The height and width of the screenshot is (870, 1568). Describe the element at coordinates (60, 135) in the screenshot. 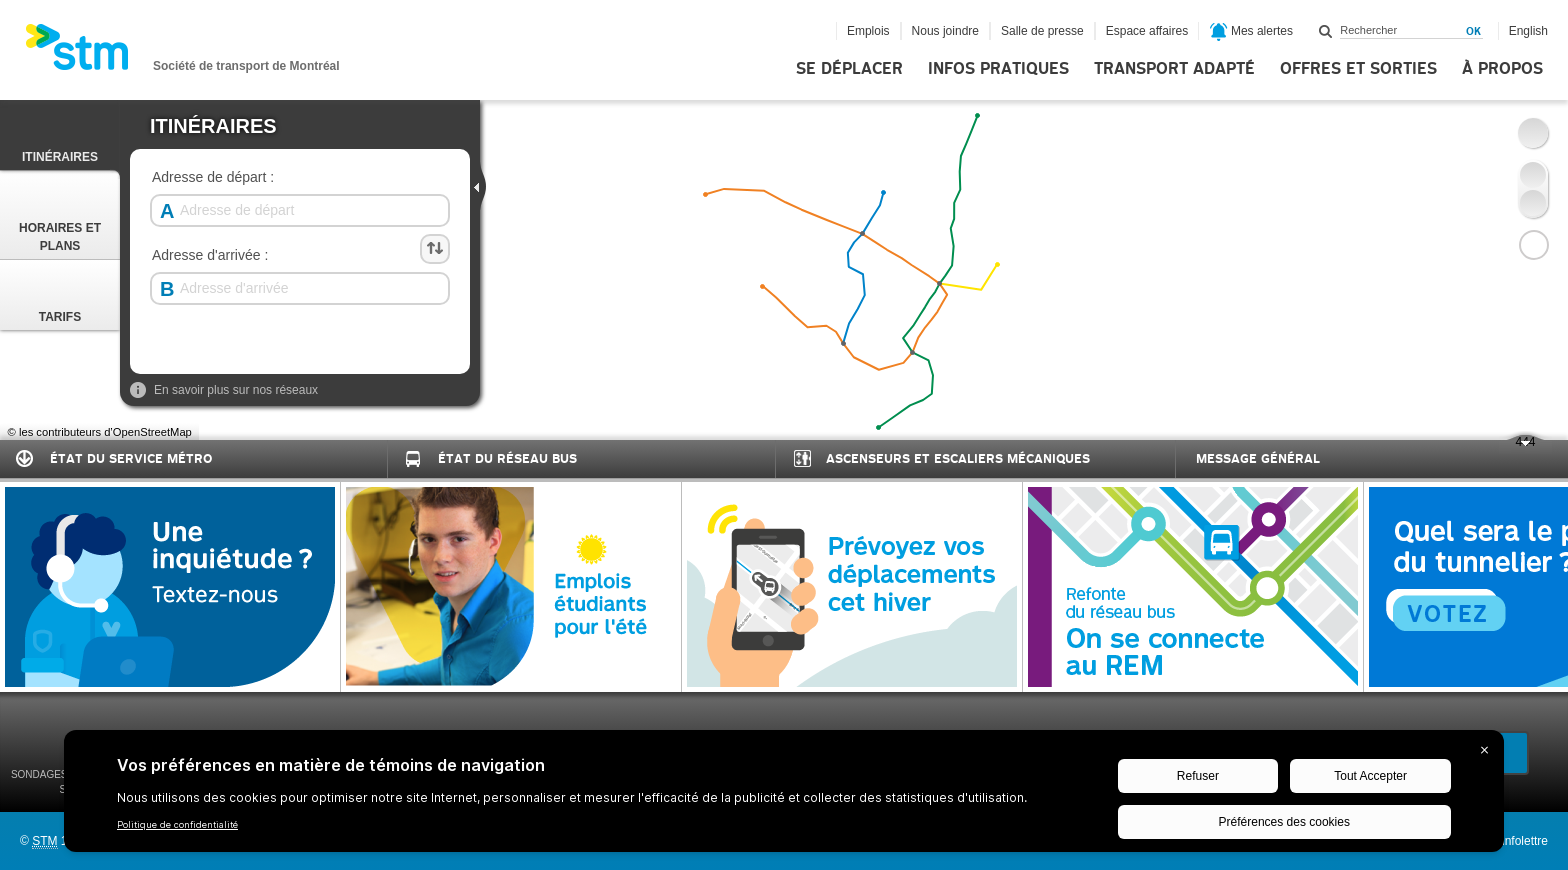

I see `[tab]` at that location.